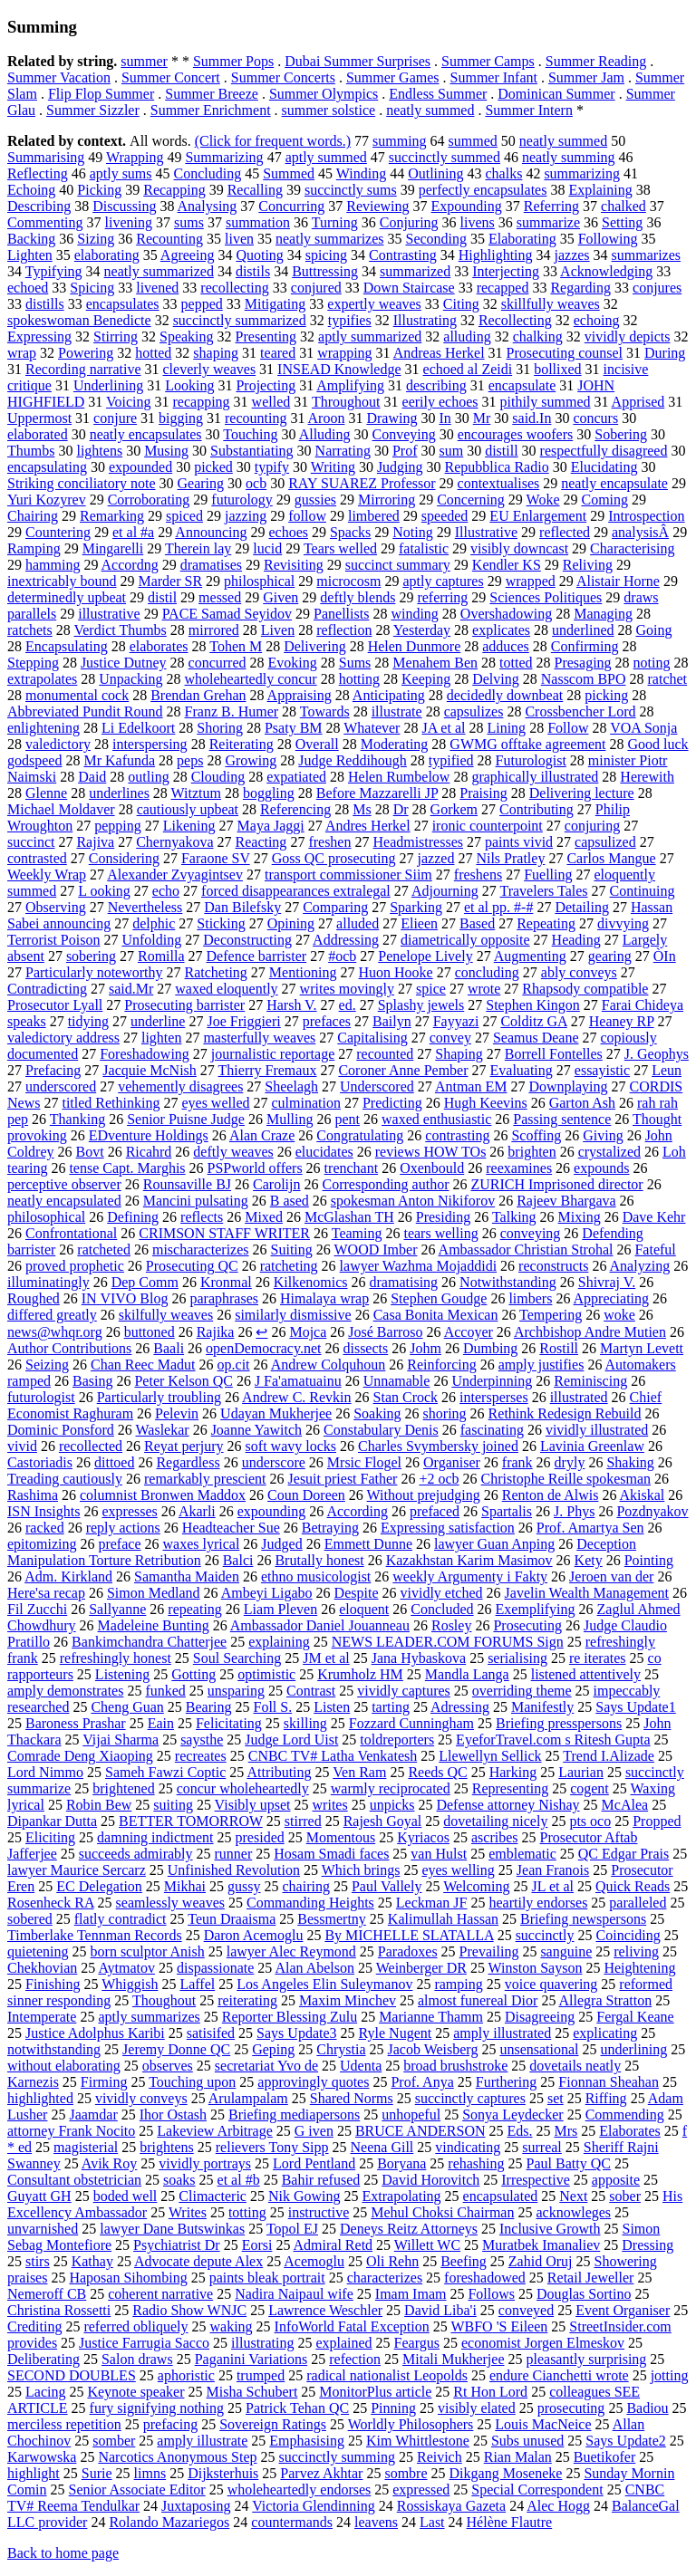  Describe the element at coordinates (415, 271) in the screenshot. I see `summarized` at that location.